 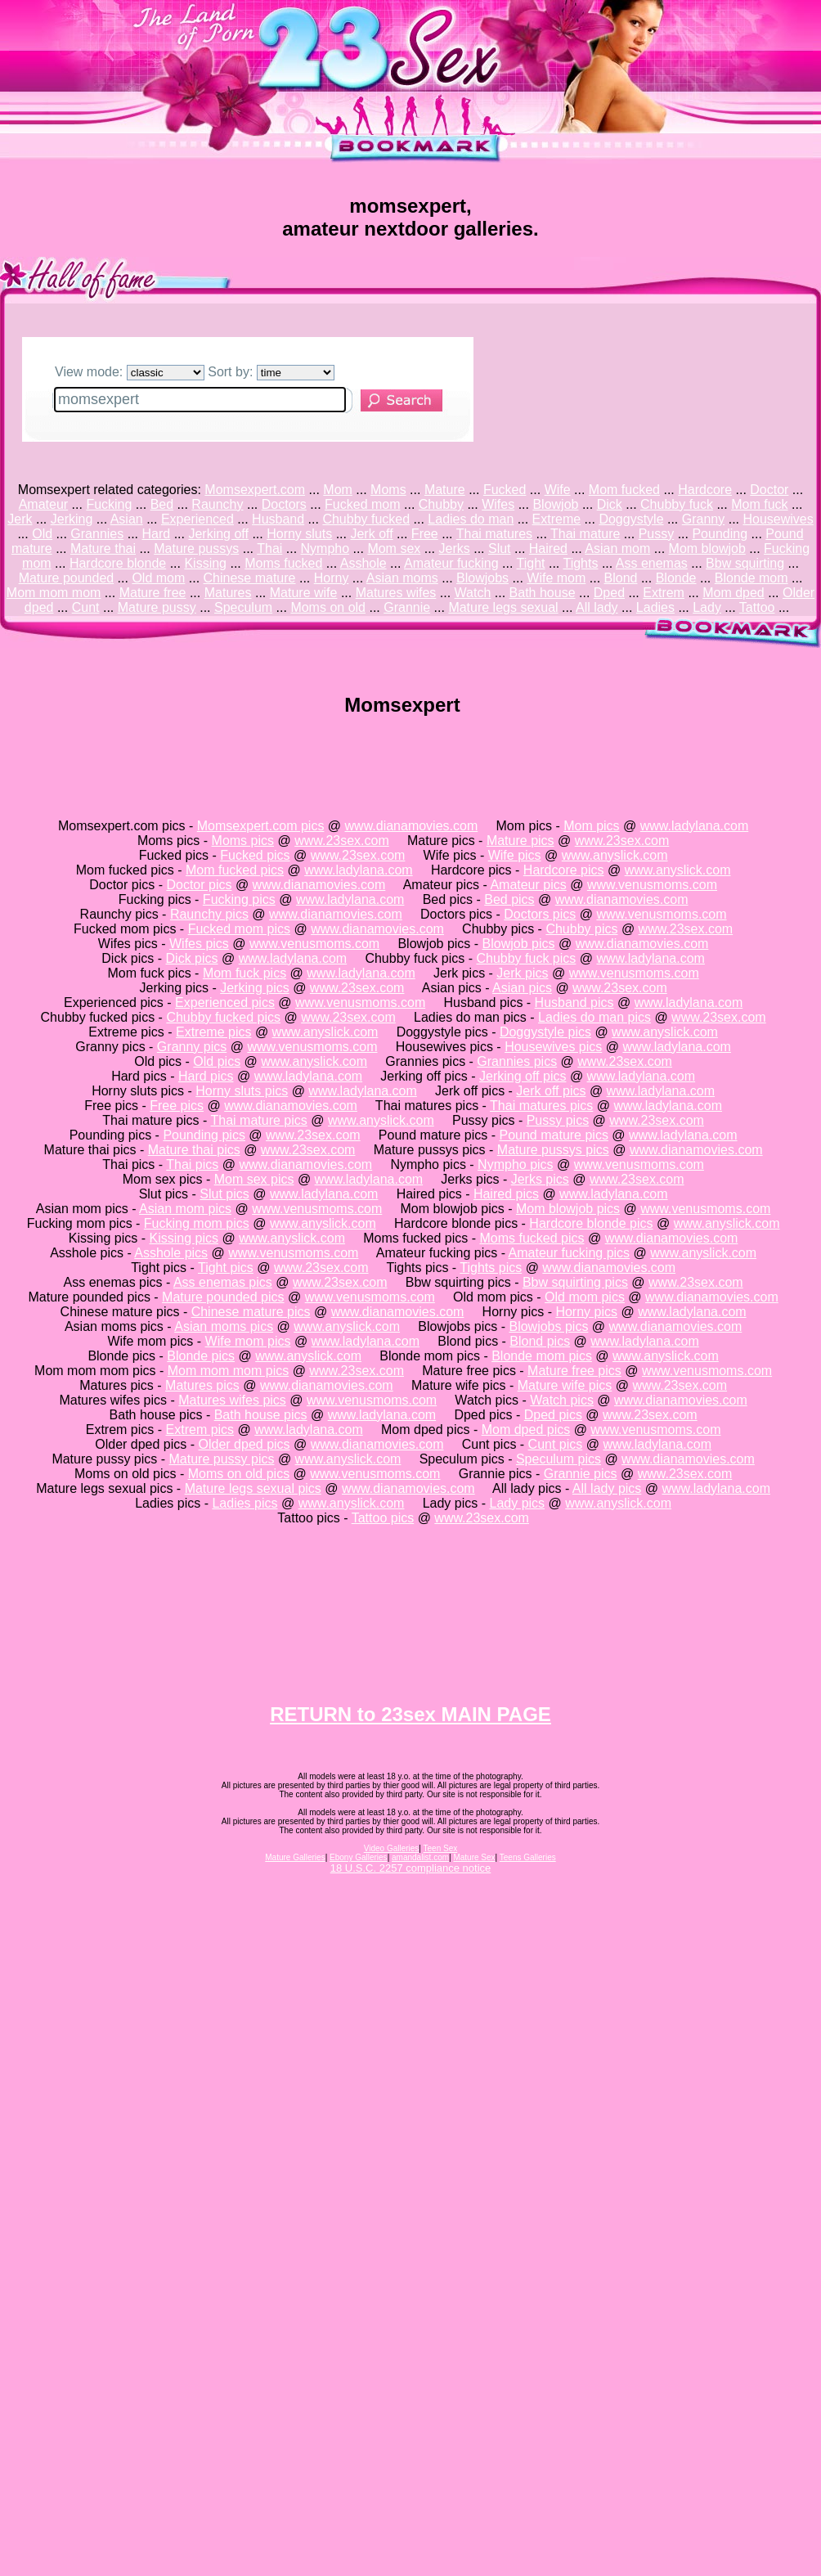 I want to click on Mature pics, so click(x=520, y=840).